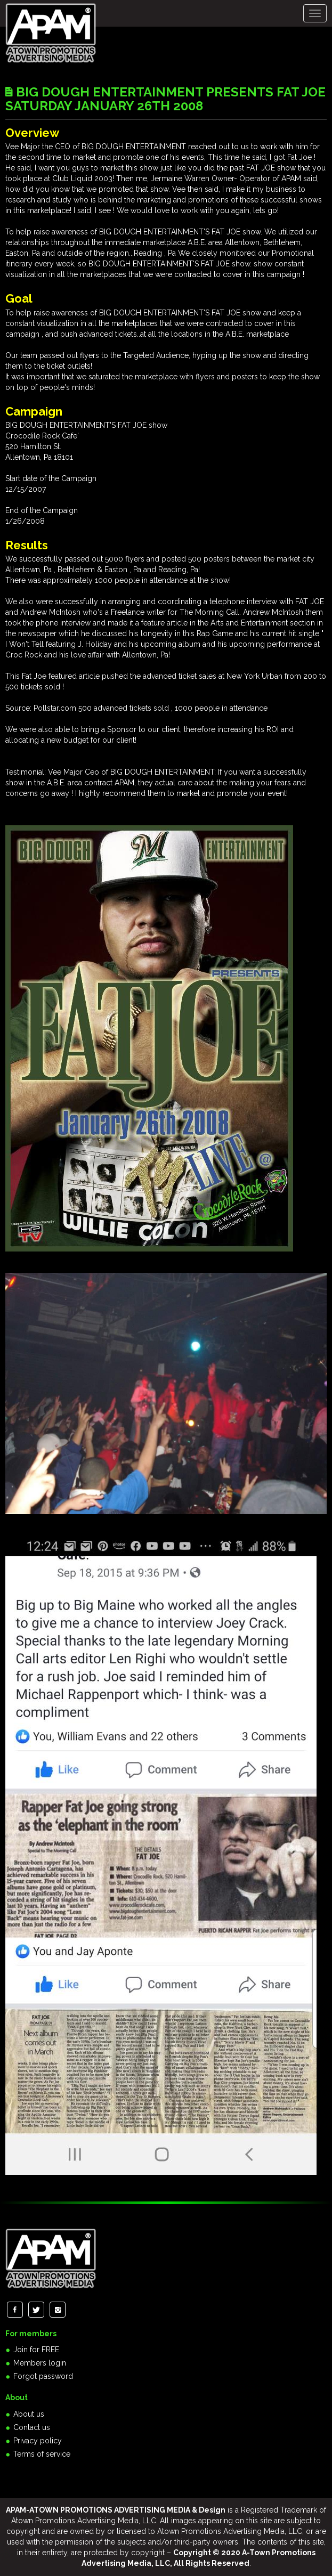 The height and width of the screenshot is (2576, 332). I want to click on About us, so click(28, 2414).